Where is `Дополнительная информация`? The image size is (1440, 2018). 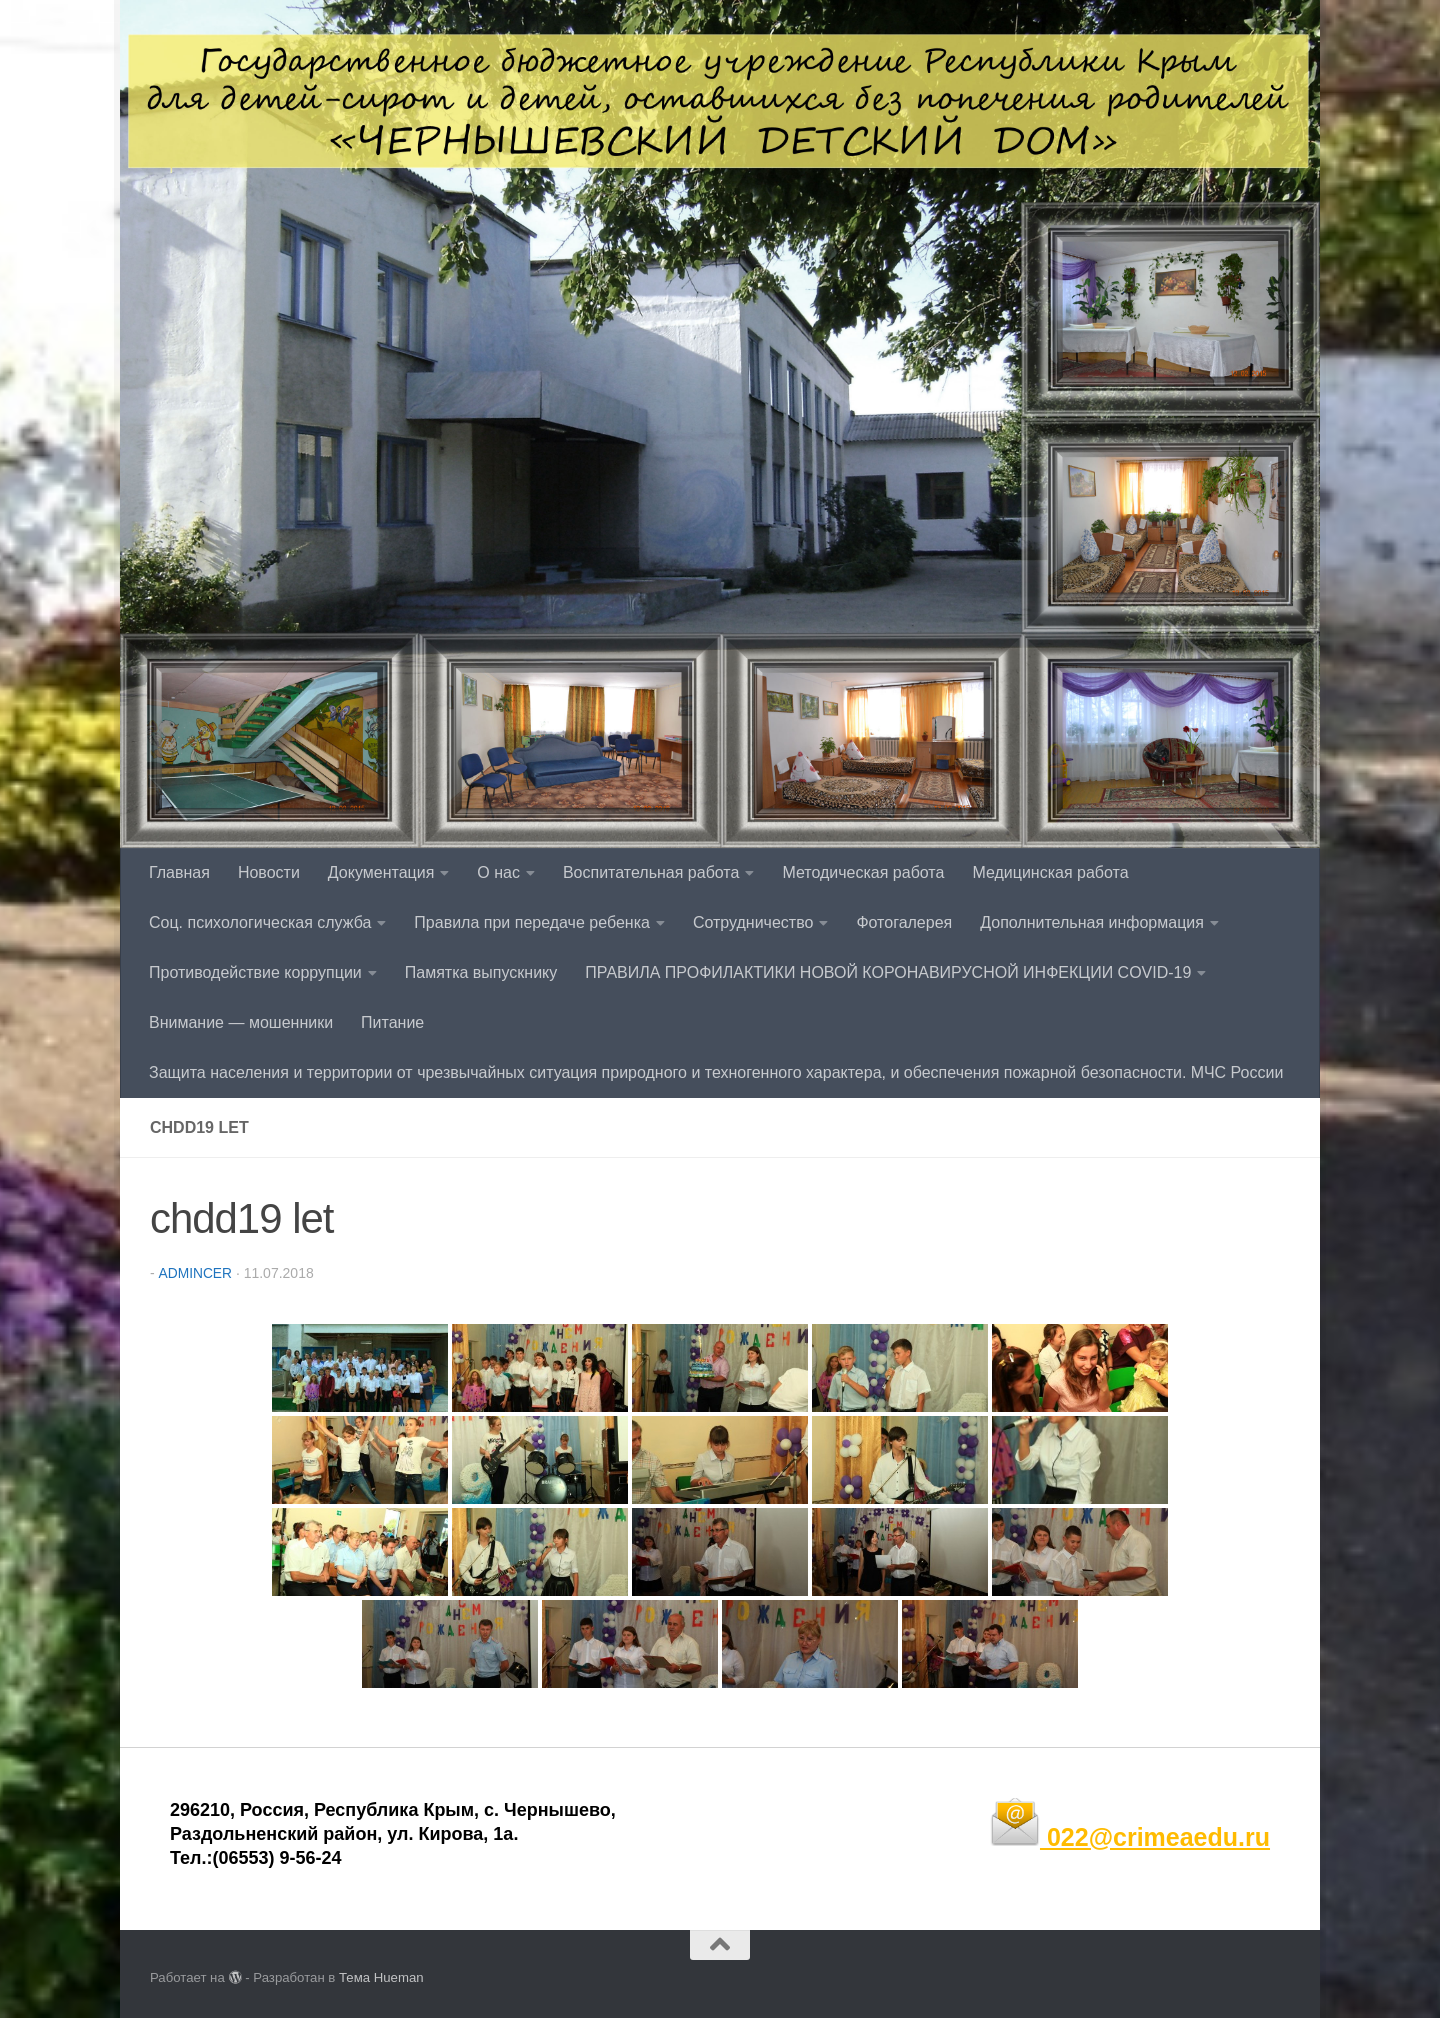 Дополнительная информация is located at coordinates (1092, 922).